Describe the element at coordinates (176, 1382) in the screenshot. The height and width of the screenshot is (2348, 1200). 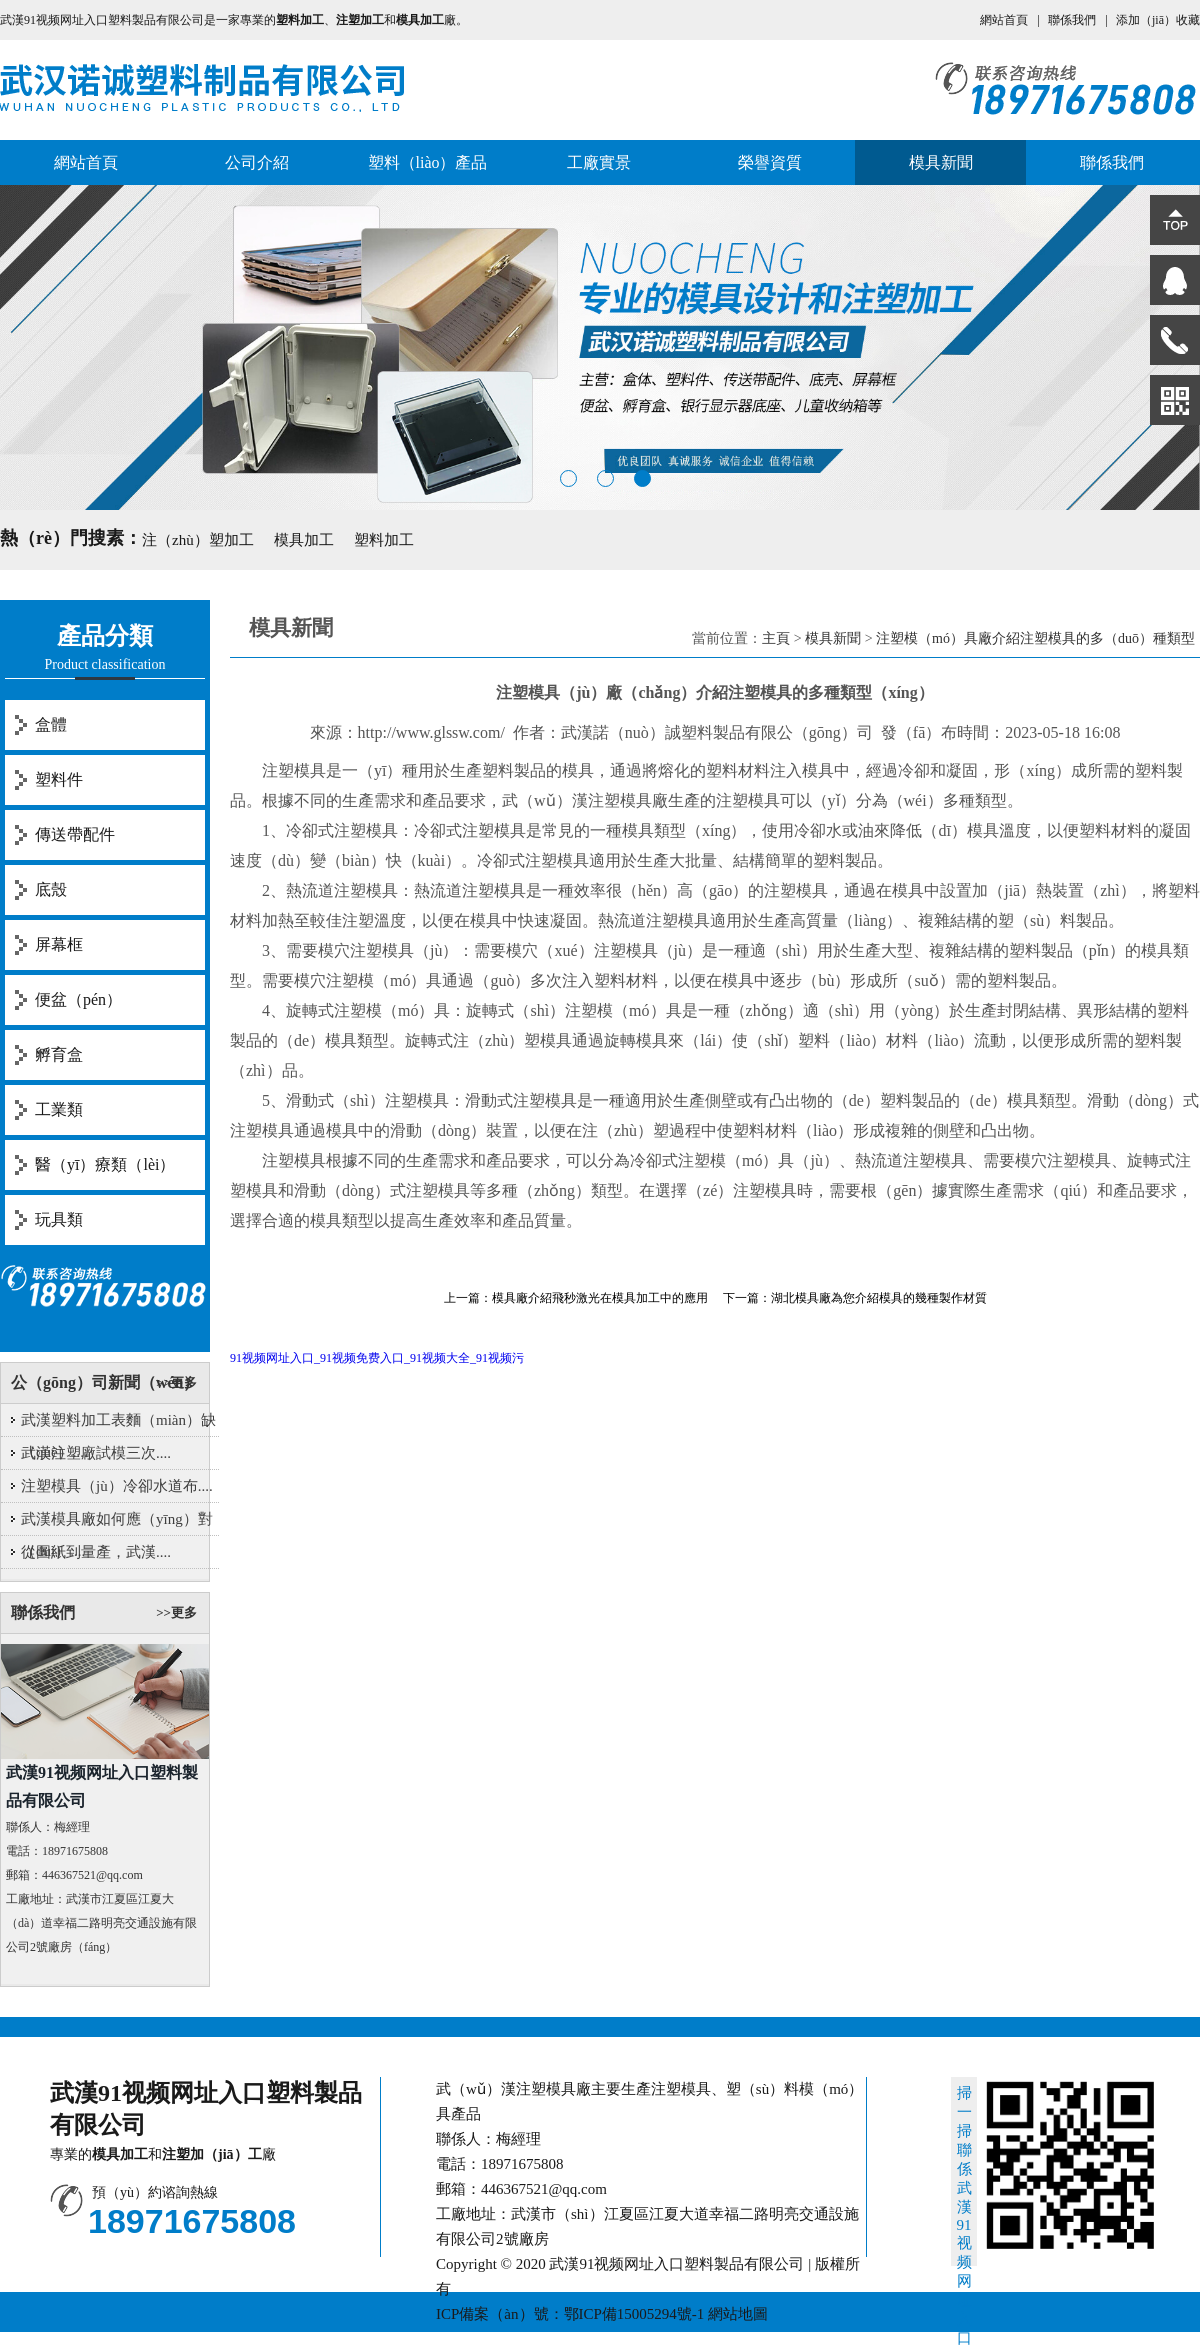
I see `>>更多` at that location.